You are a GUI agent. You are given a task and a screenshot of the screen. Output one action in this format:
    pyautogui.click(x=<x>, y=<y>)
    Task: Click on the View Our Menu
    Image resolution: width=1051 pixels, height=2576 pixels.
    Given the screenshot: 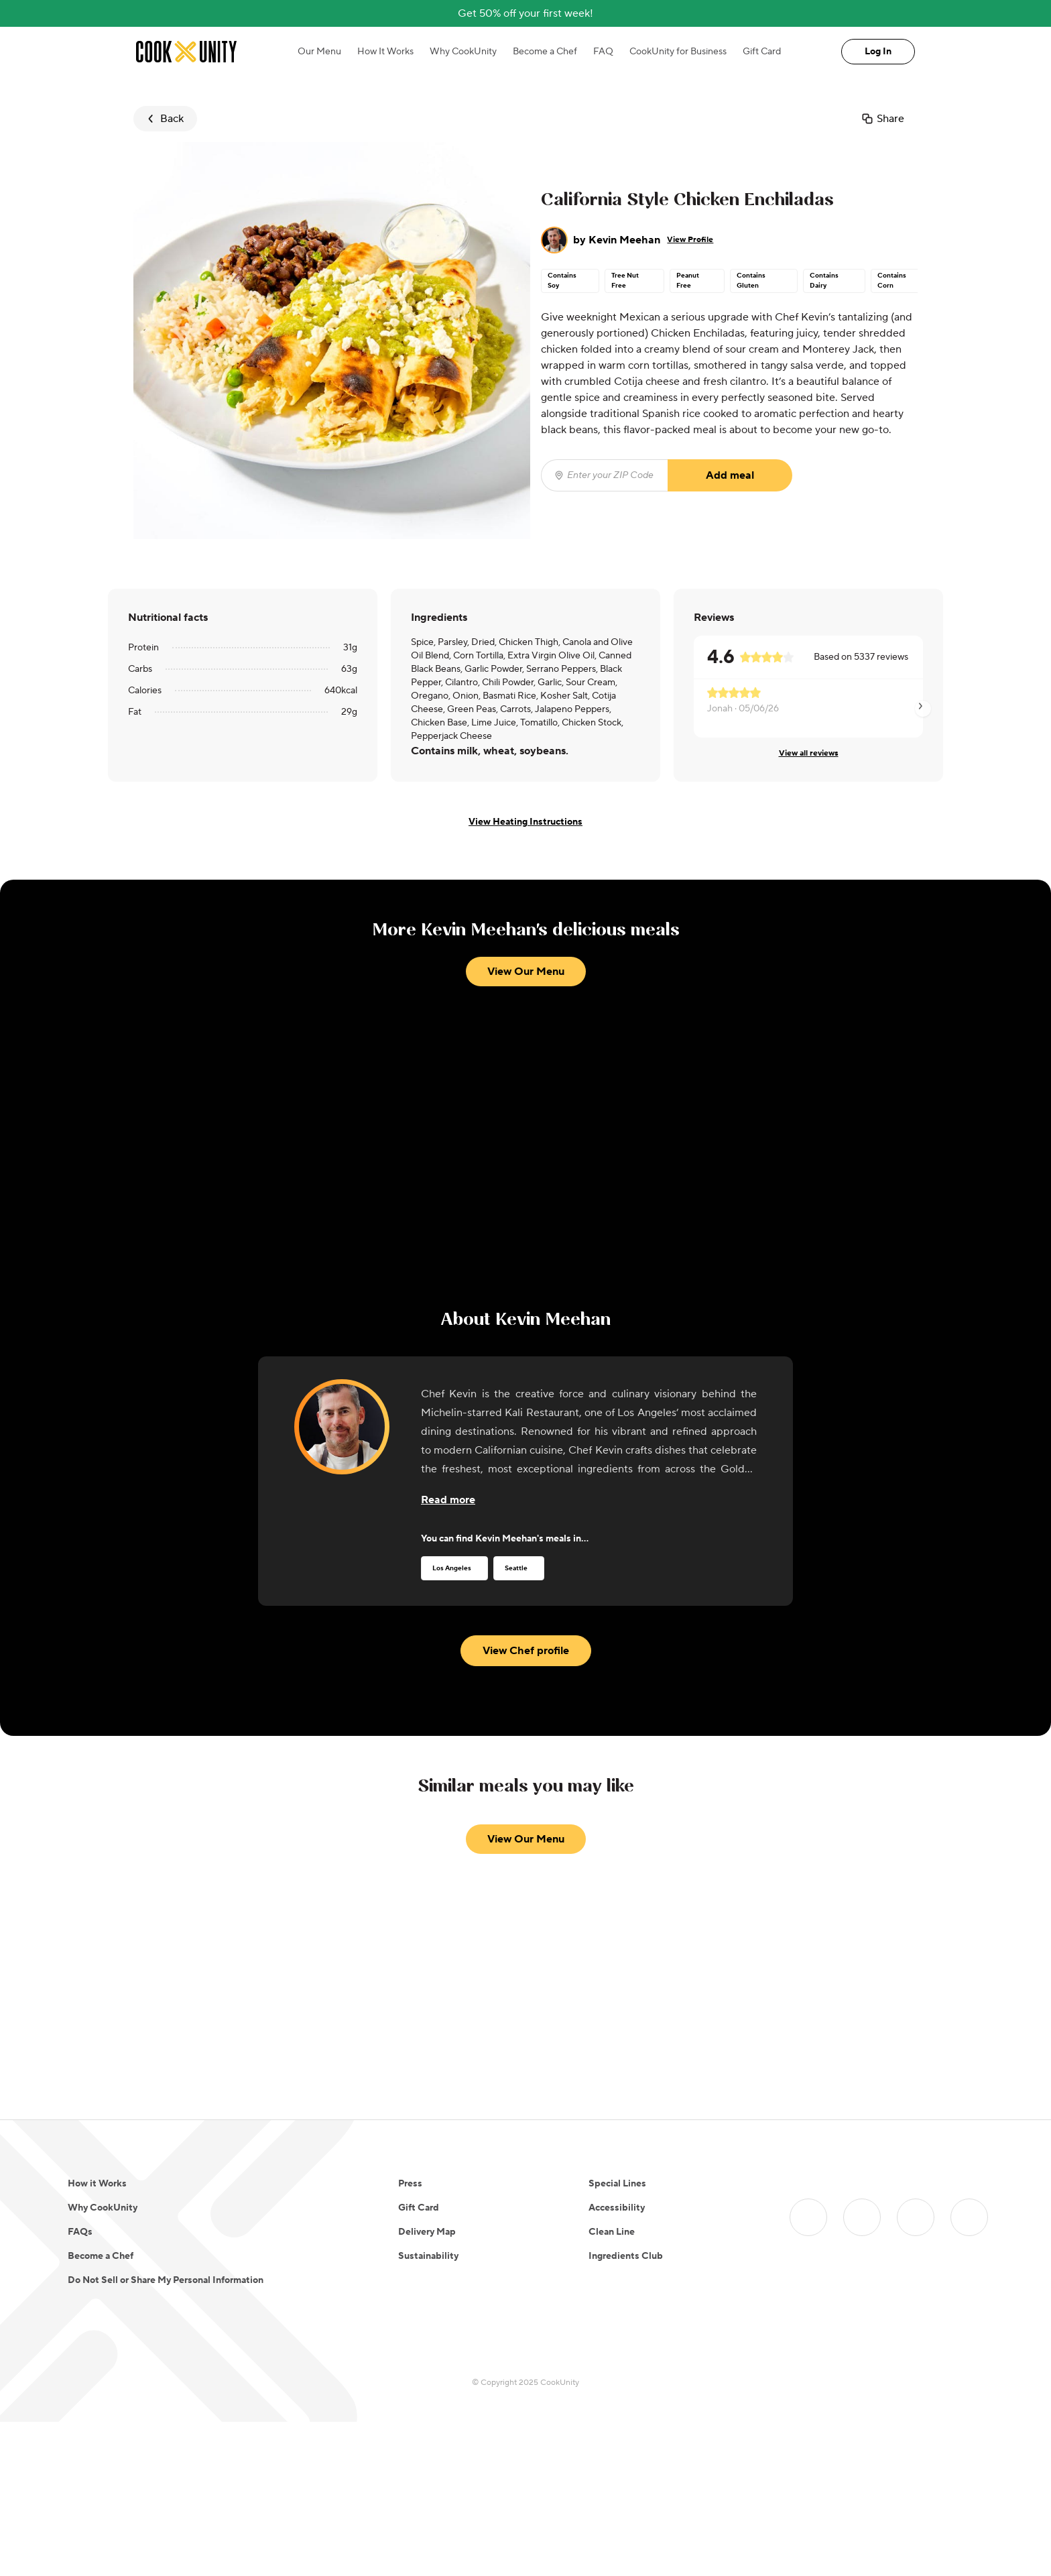 What is the action you would take?
    pyautogui.click(x=525, y=971)
    